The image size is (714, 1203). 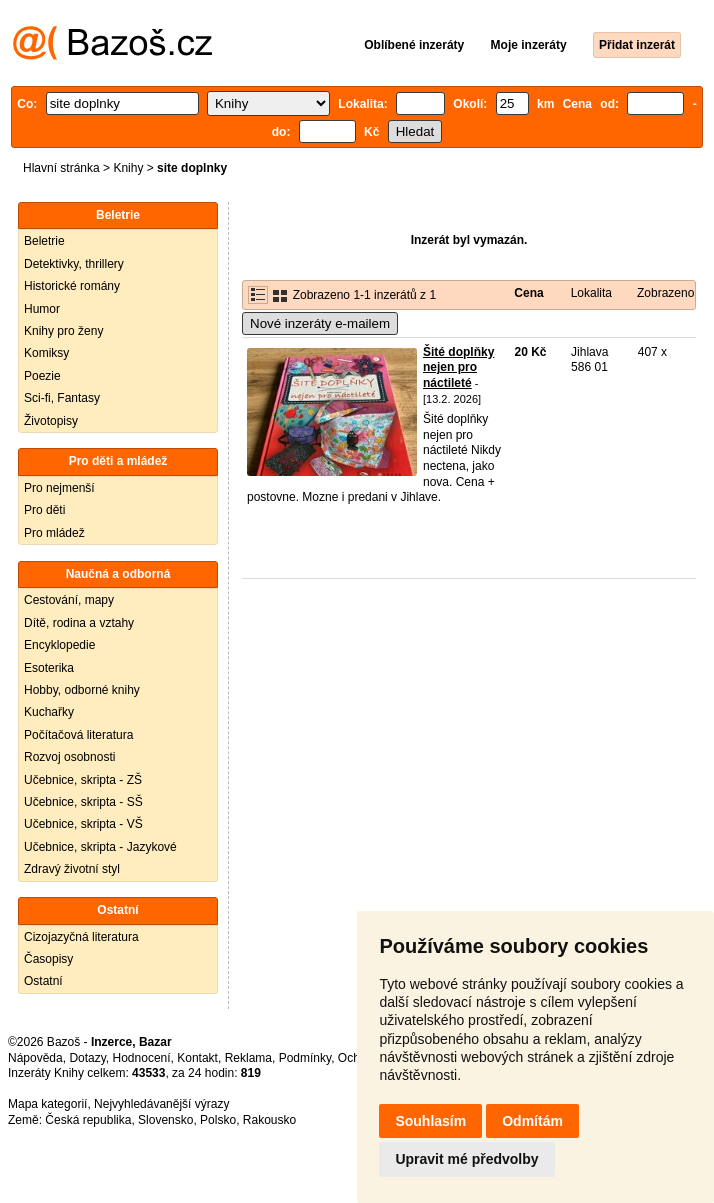 I want to click on Reklama, so click(x=248, y=1058).